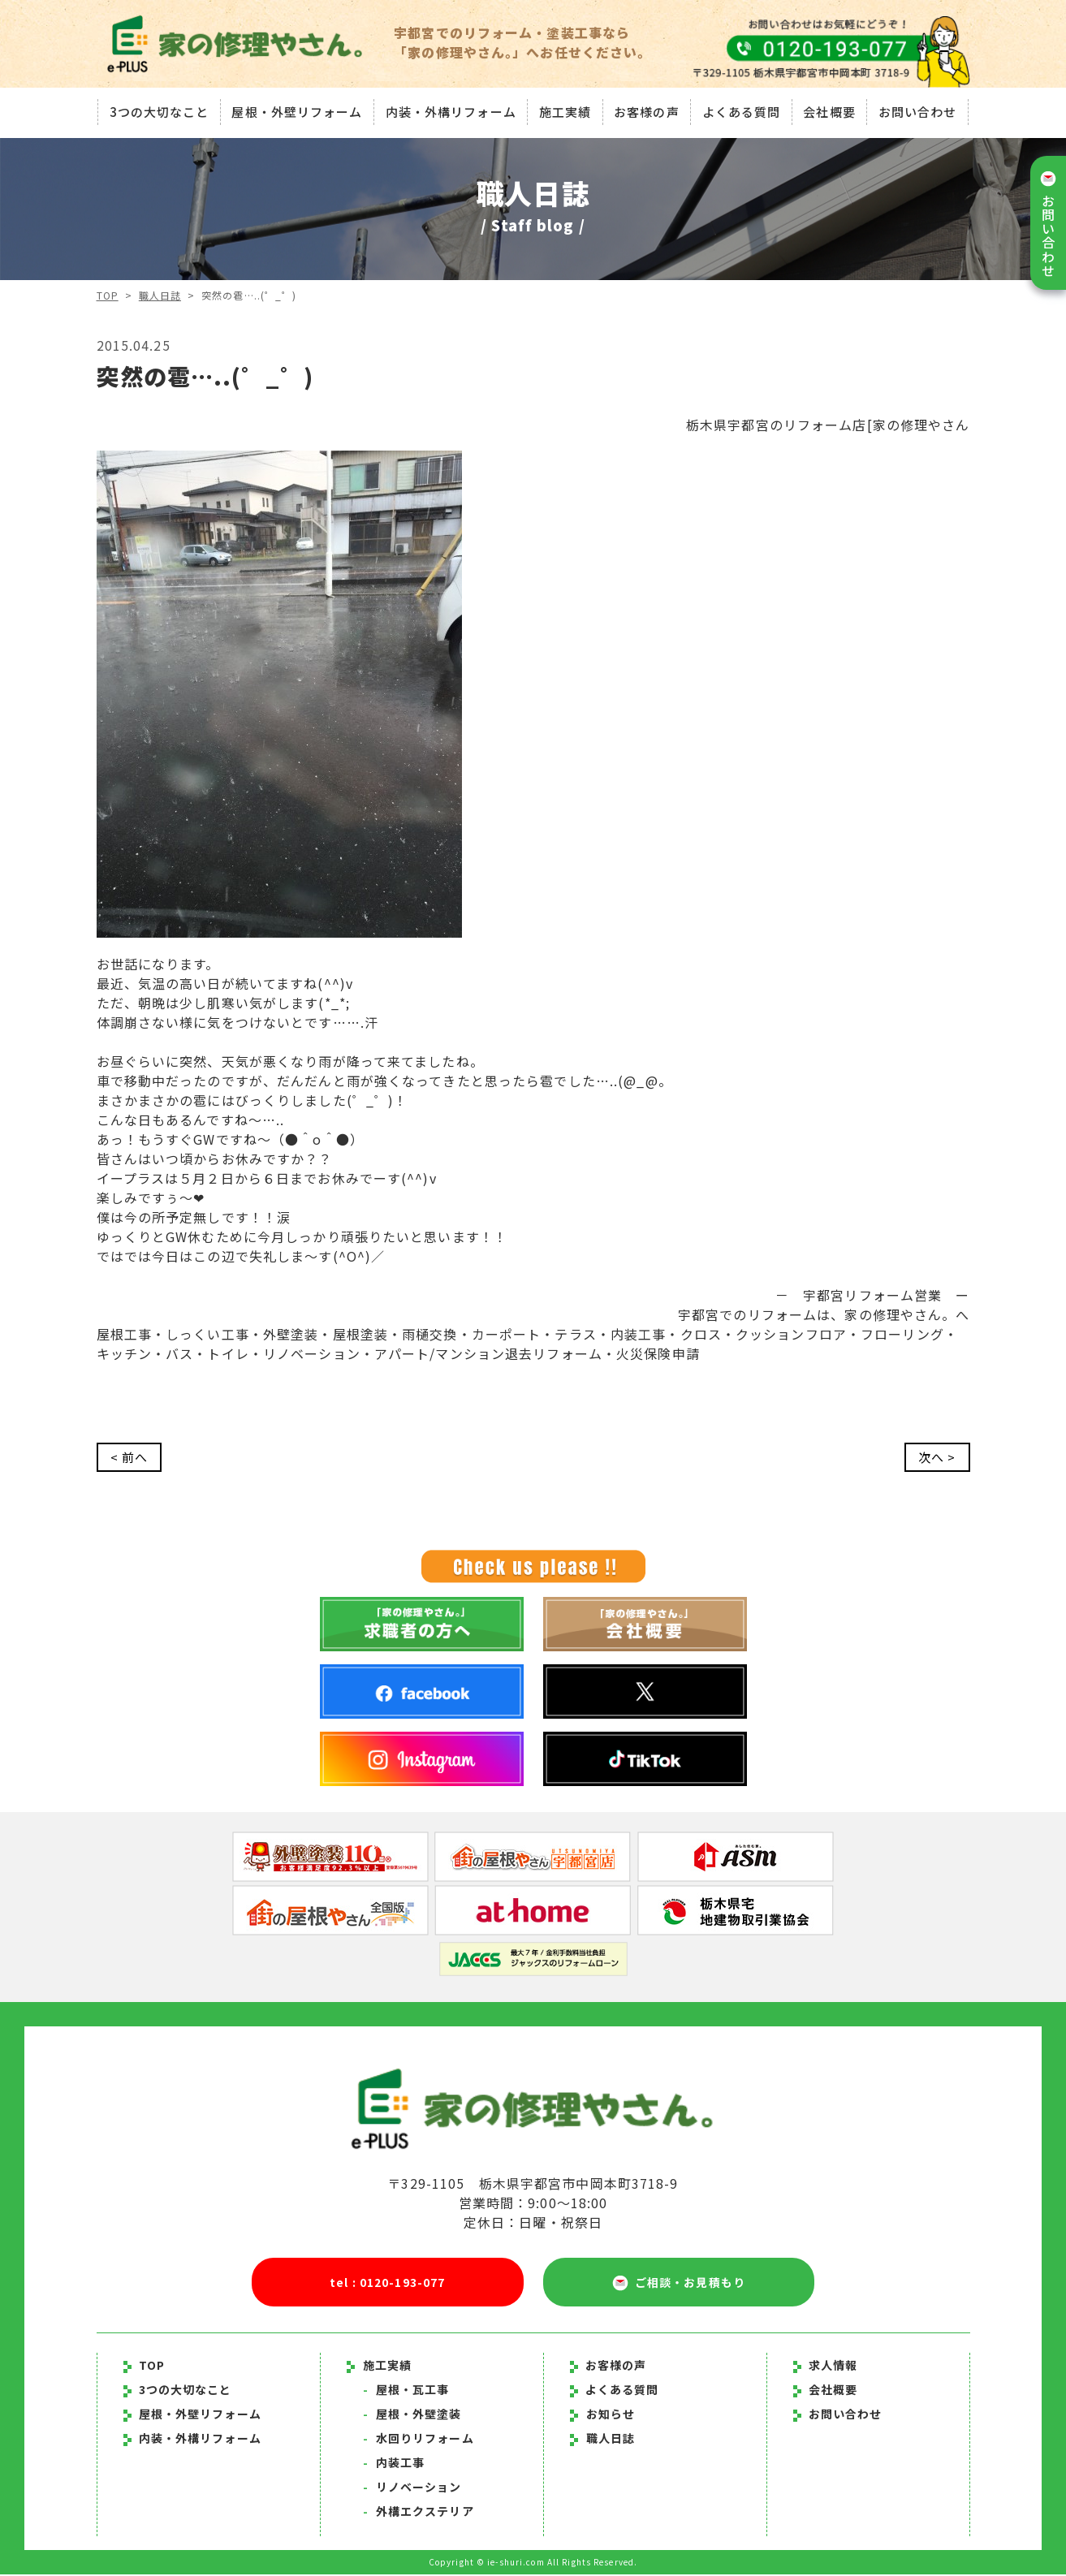 The image size is (1066, 2576). What do you see at coordinates (156, 109) in the screenshot?
I see `3つの大切なこと` at bounding box center [156, 109].